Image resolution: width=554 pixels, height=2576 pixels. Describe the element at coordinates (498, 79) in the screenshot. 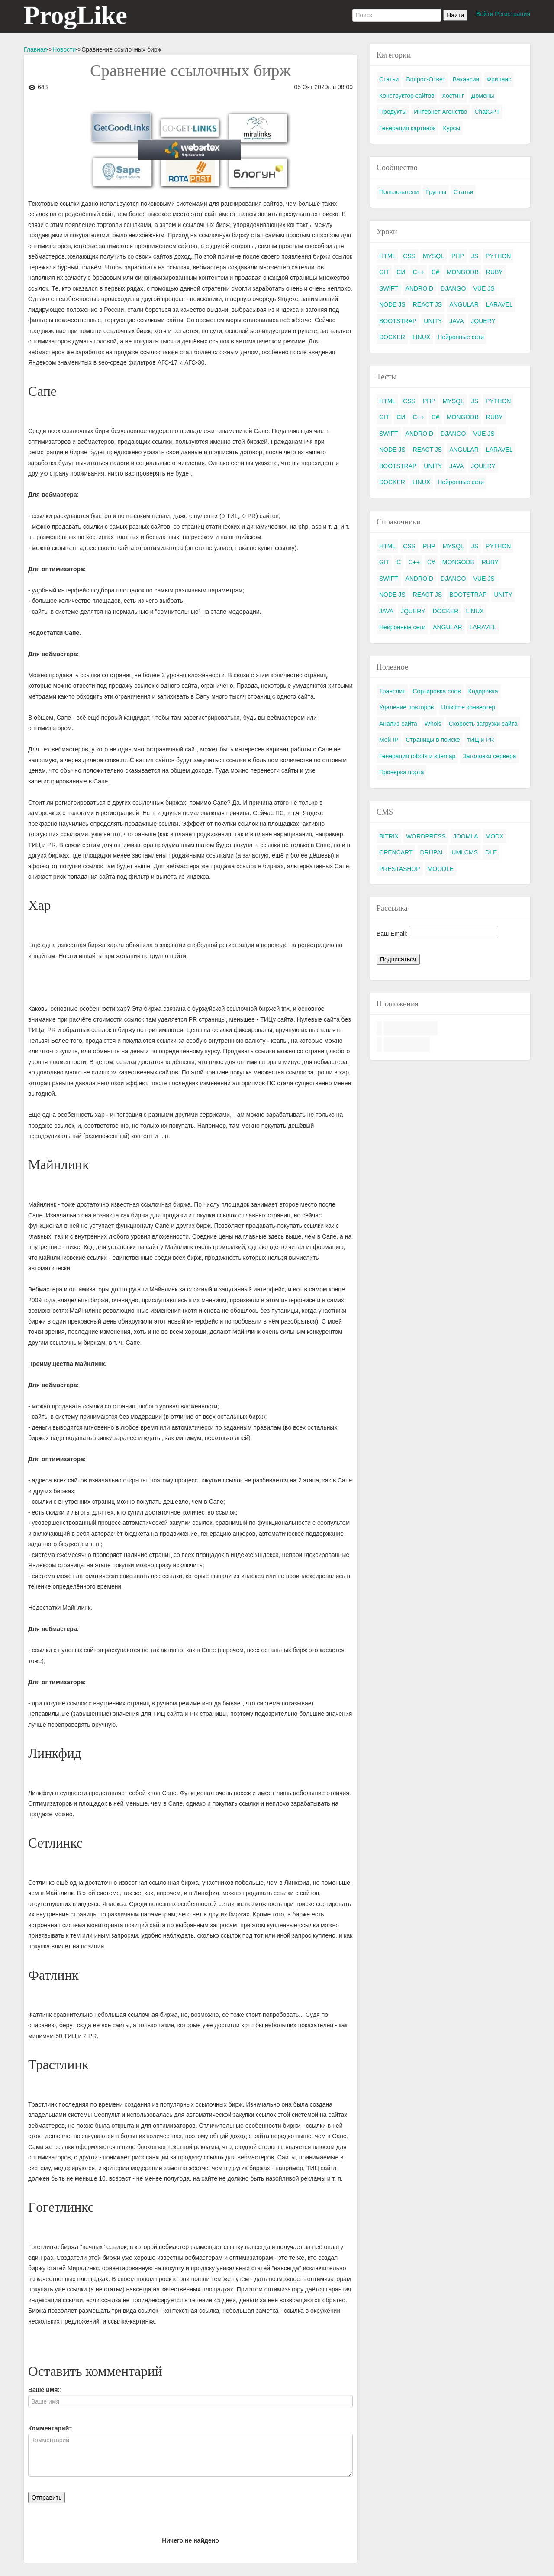

I see `Фриланс` at that location.